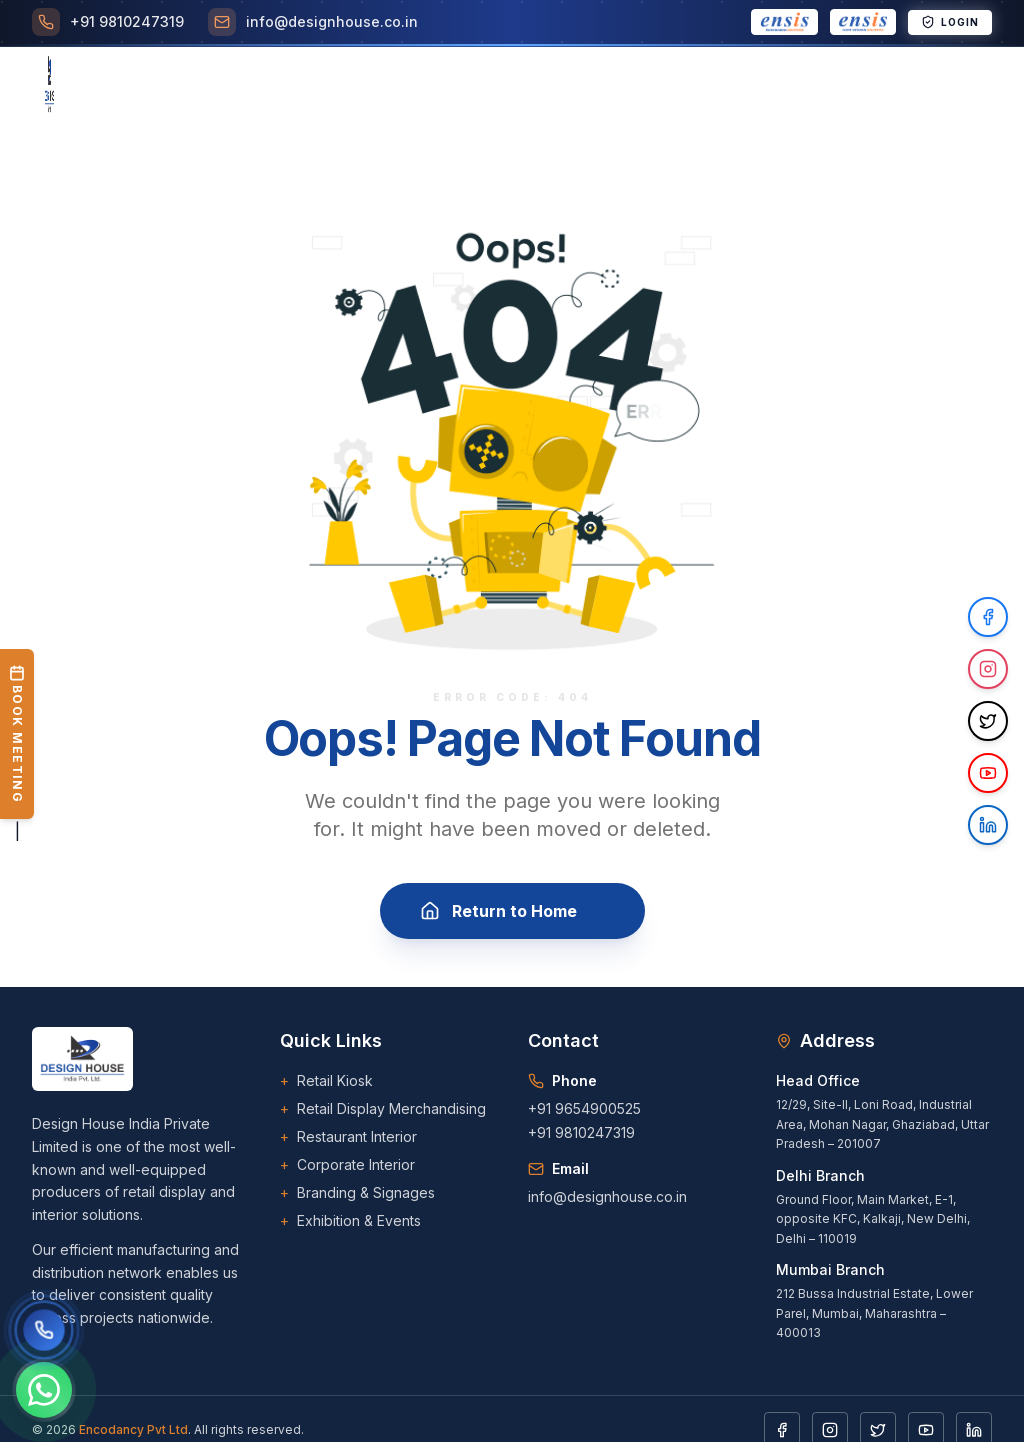 The height and width of the screenshot is (1442, 1024). Describe the element at coordinates (472, 86) in the screenshot. I see `Clients` at that location.